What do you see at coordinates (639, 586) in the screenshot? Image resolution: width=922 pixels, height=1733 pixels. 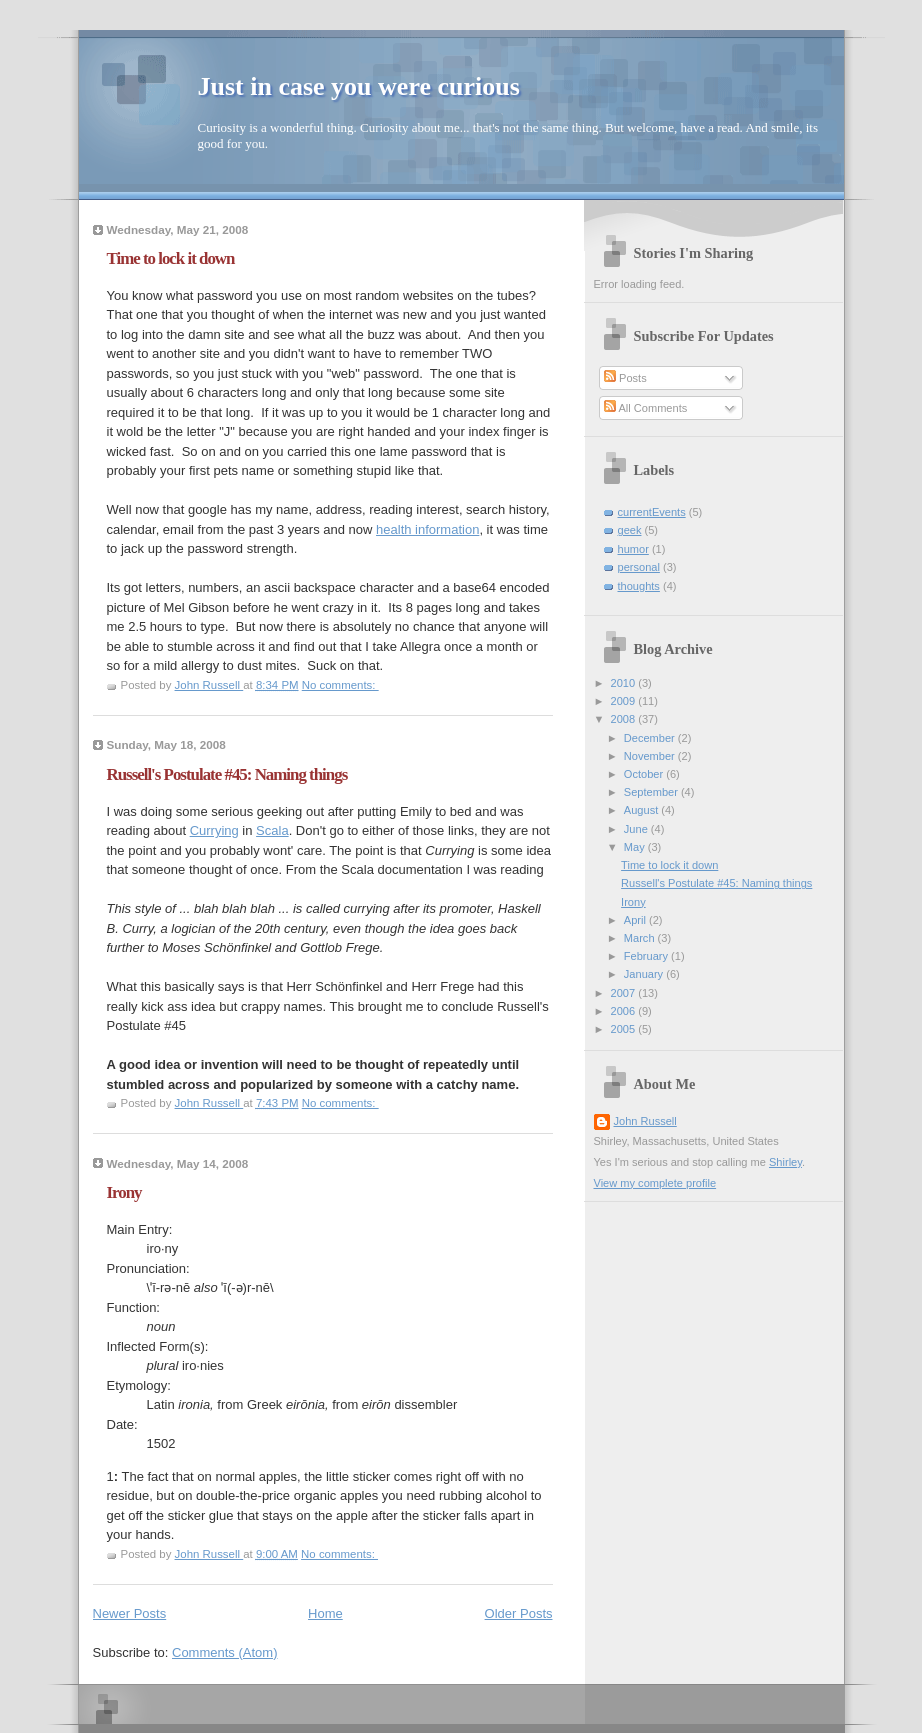 I see `thoughts` at bounding box center [639, 586].